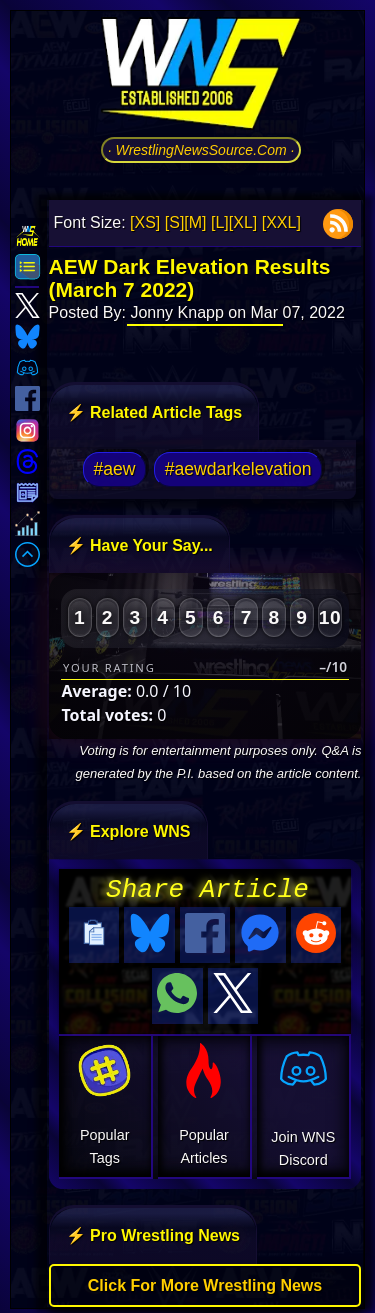 The height and width of the screenshot is (1313, 375). What do you see at coordinates (205, 1279) in the screenshot?
I see `Click For More Wrestling News` at bounding box center [205, 1279].